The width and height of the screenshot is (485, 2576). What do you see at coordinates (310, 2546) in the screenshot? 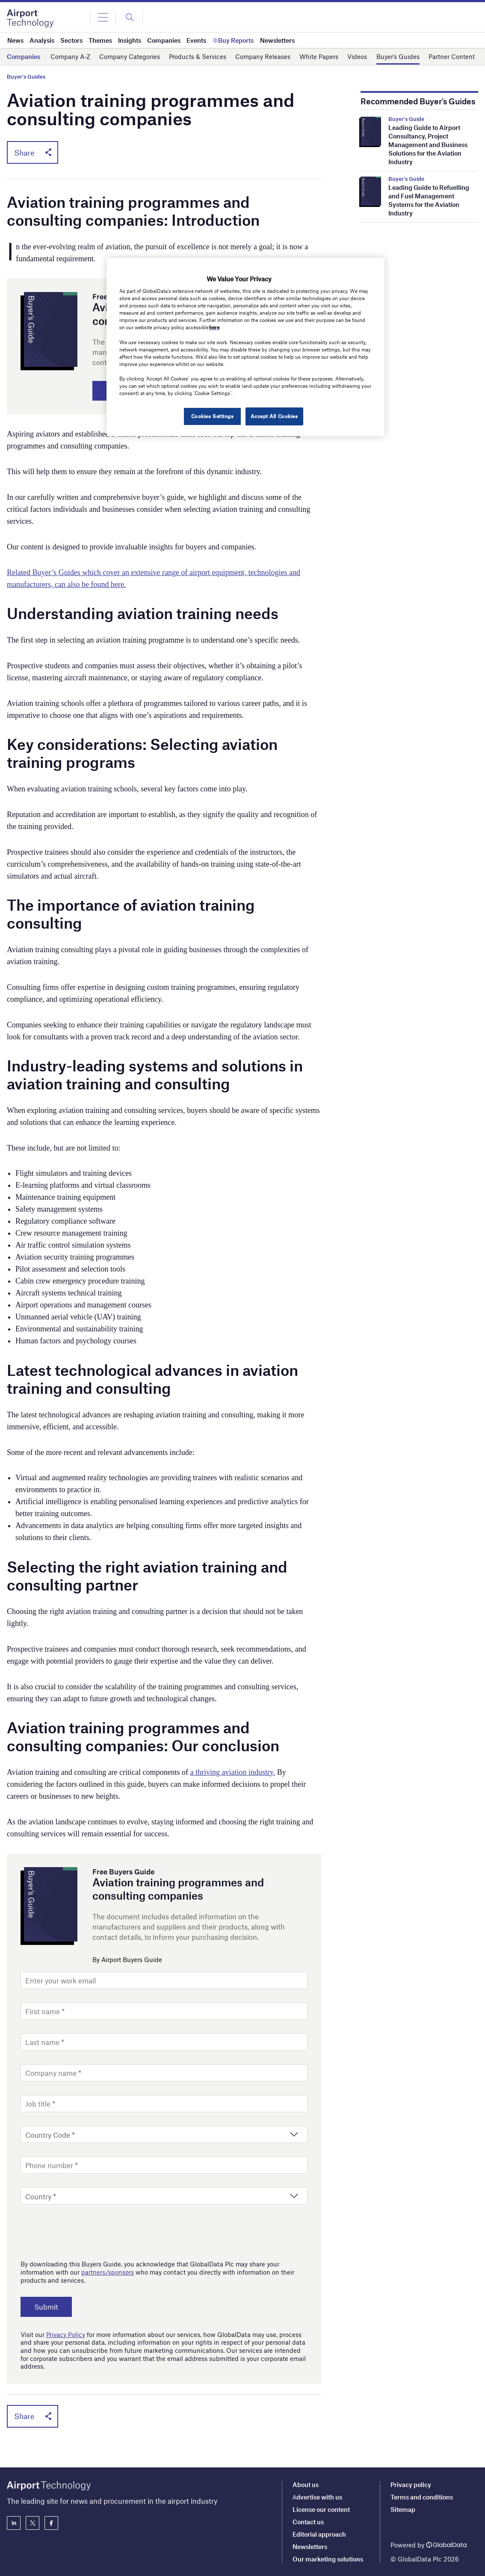
I see `Newsletters` at bounding box center [310, 2546].